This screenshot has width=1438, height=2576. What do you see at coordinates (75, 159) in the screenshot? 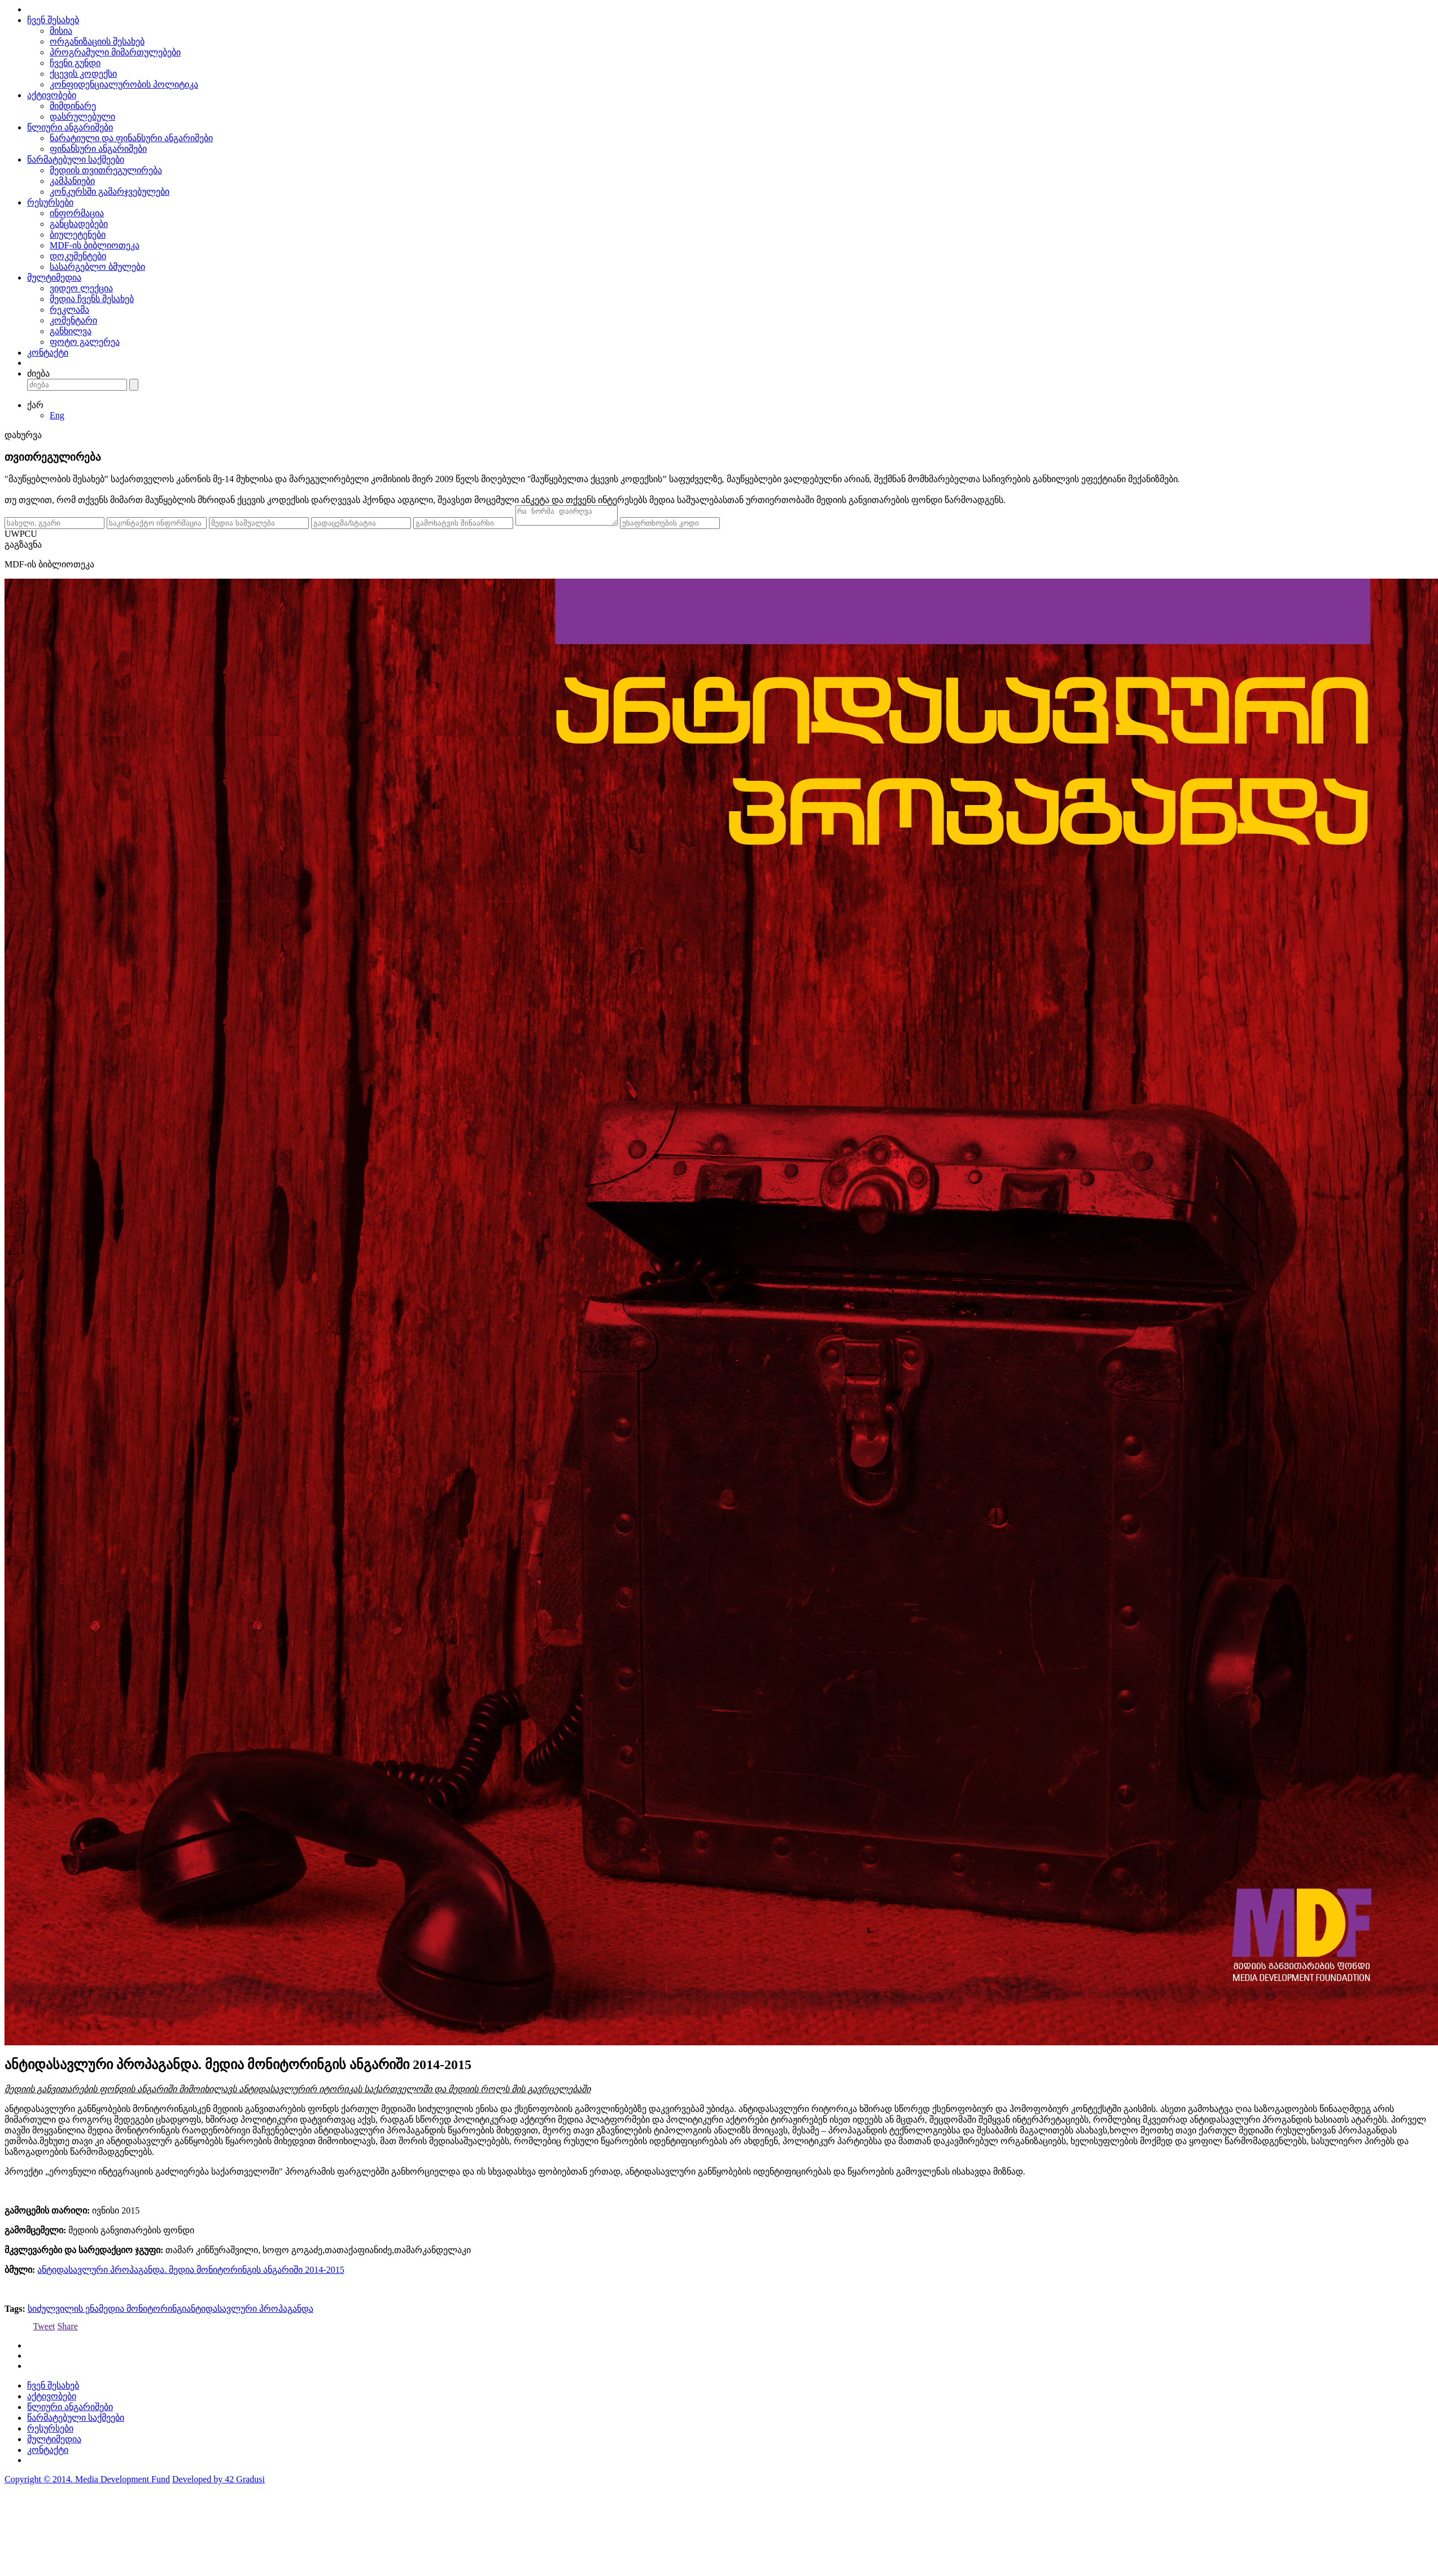
I see `წარმატებული საქმეები` at bounding box center [75, 159].